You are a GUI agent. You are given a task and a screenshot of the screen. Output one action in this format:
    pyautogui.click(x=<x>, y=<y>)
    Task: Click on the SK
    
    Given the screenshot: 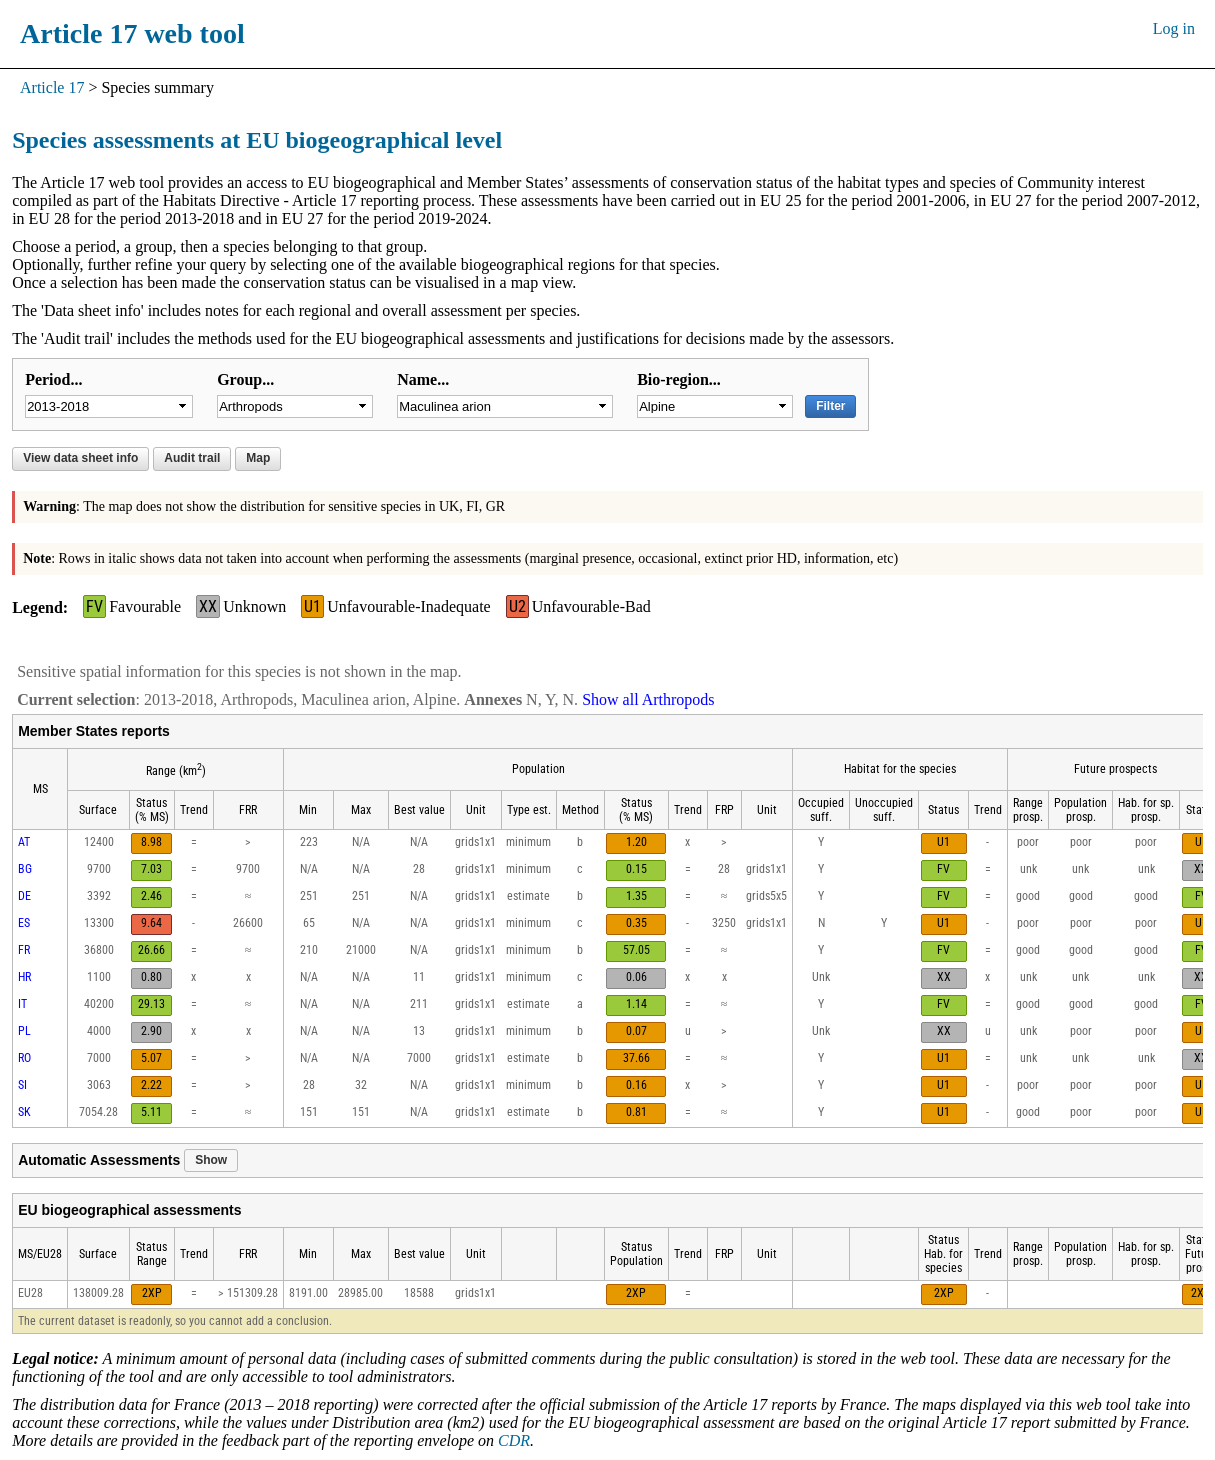 What is the action you would take?
    pyautogui.click(x=24, y=1112)
    